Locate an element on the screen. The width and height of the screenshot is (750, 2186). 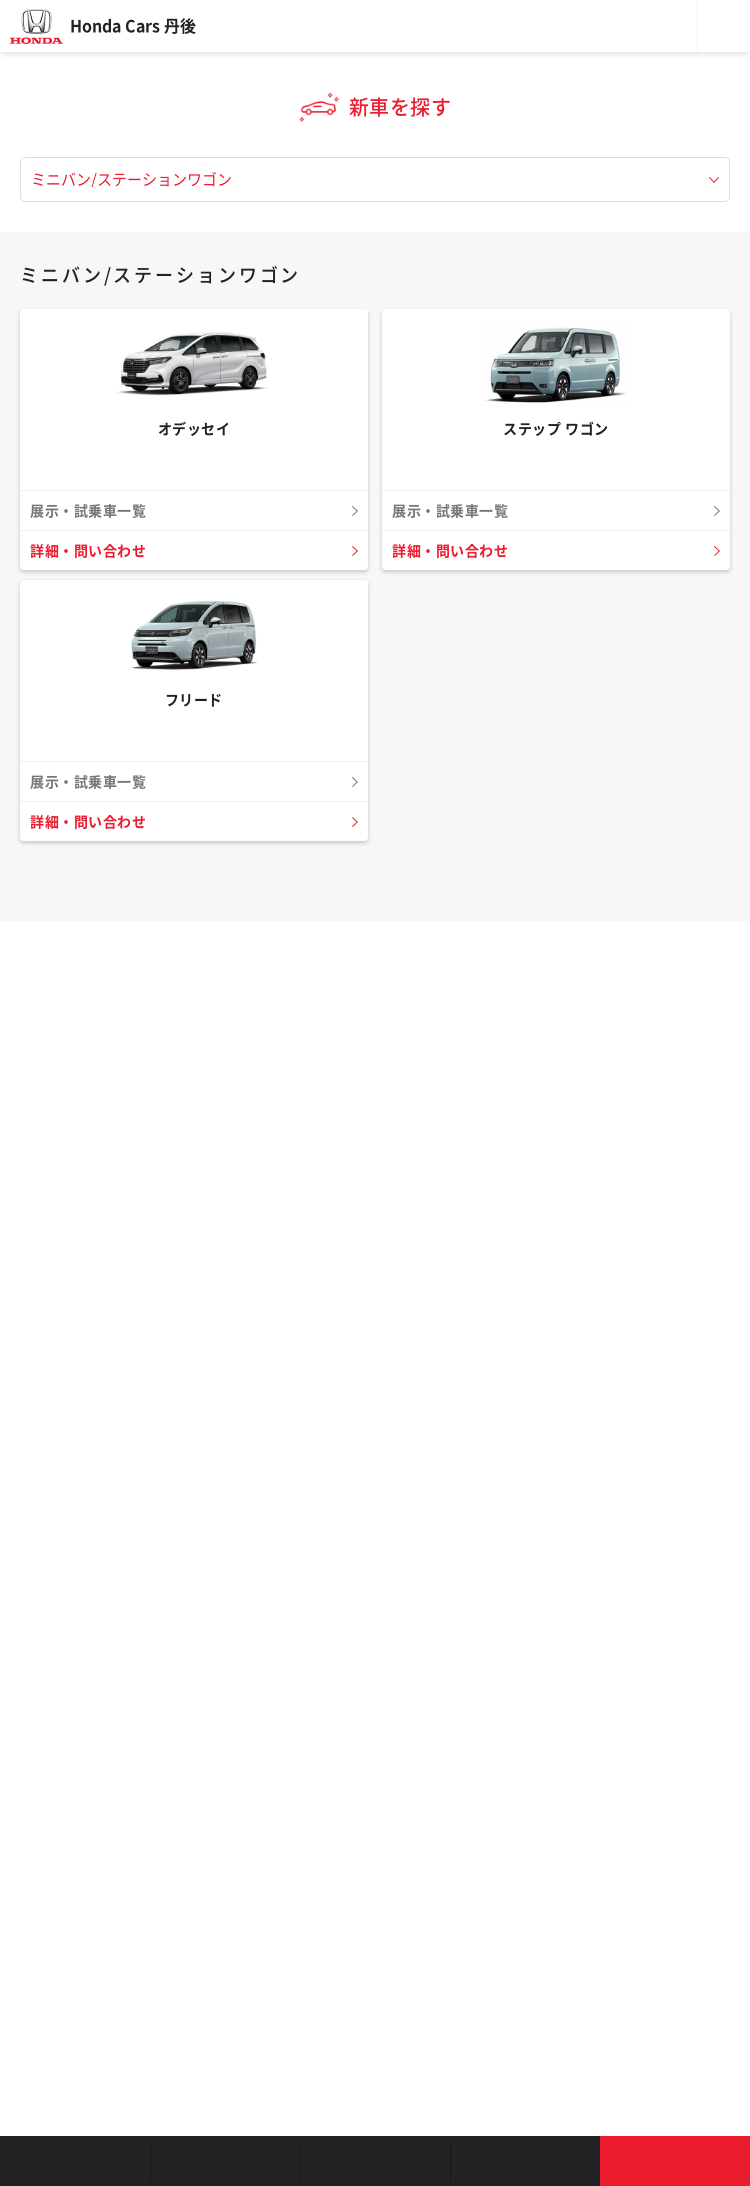
詳細・問い合わせ is located at coordinates (88, 551).